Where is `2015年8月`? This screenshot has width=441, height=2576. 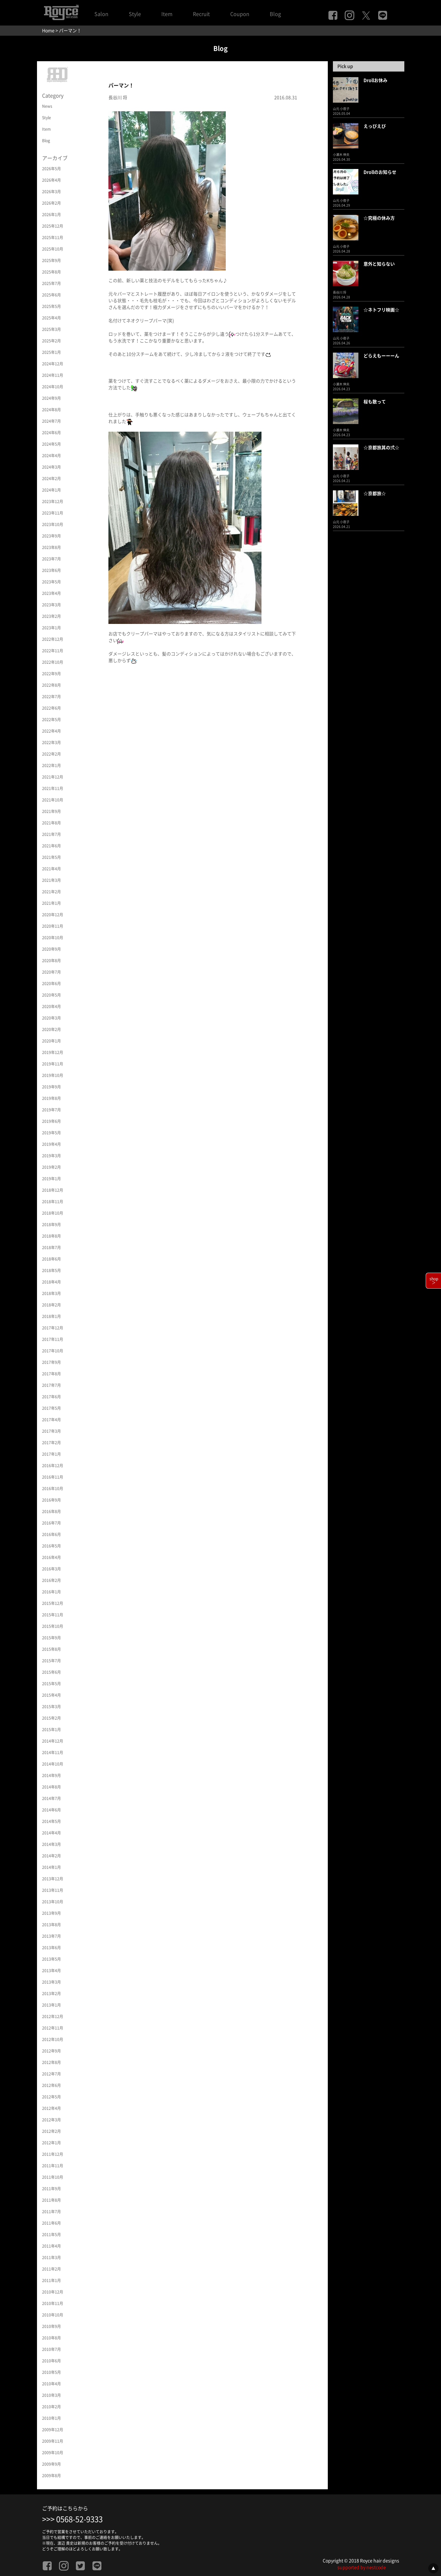 2015年8月 is located at coordinates (51, 1649).